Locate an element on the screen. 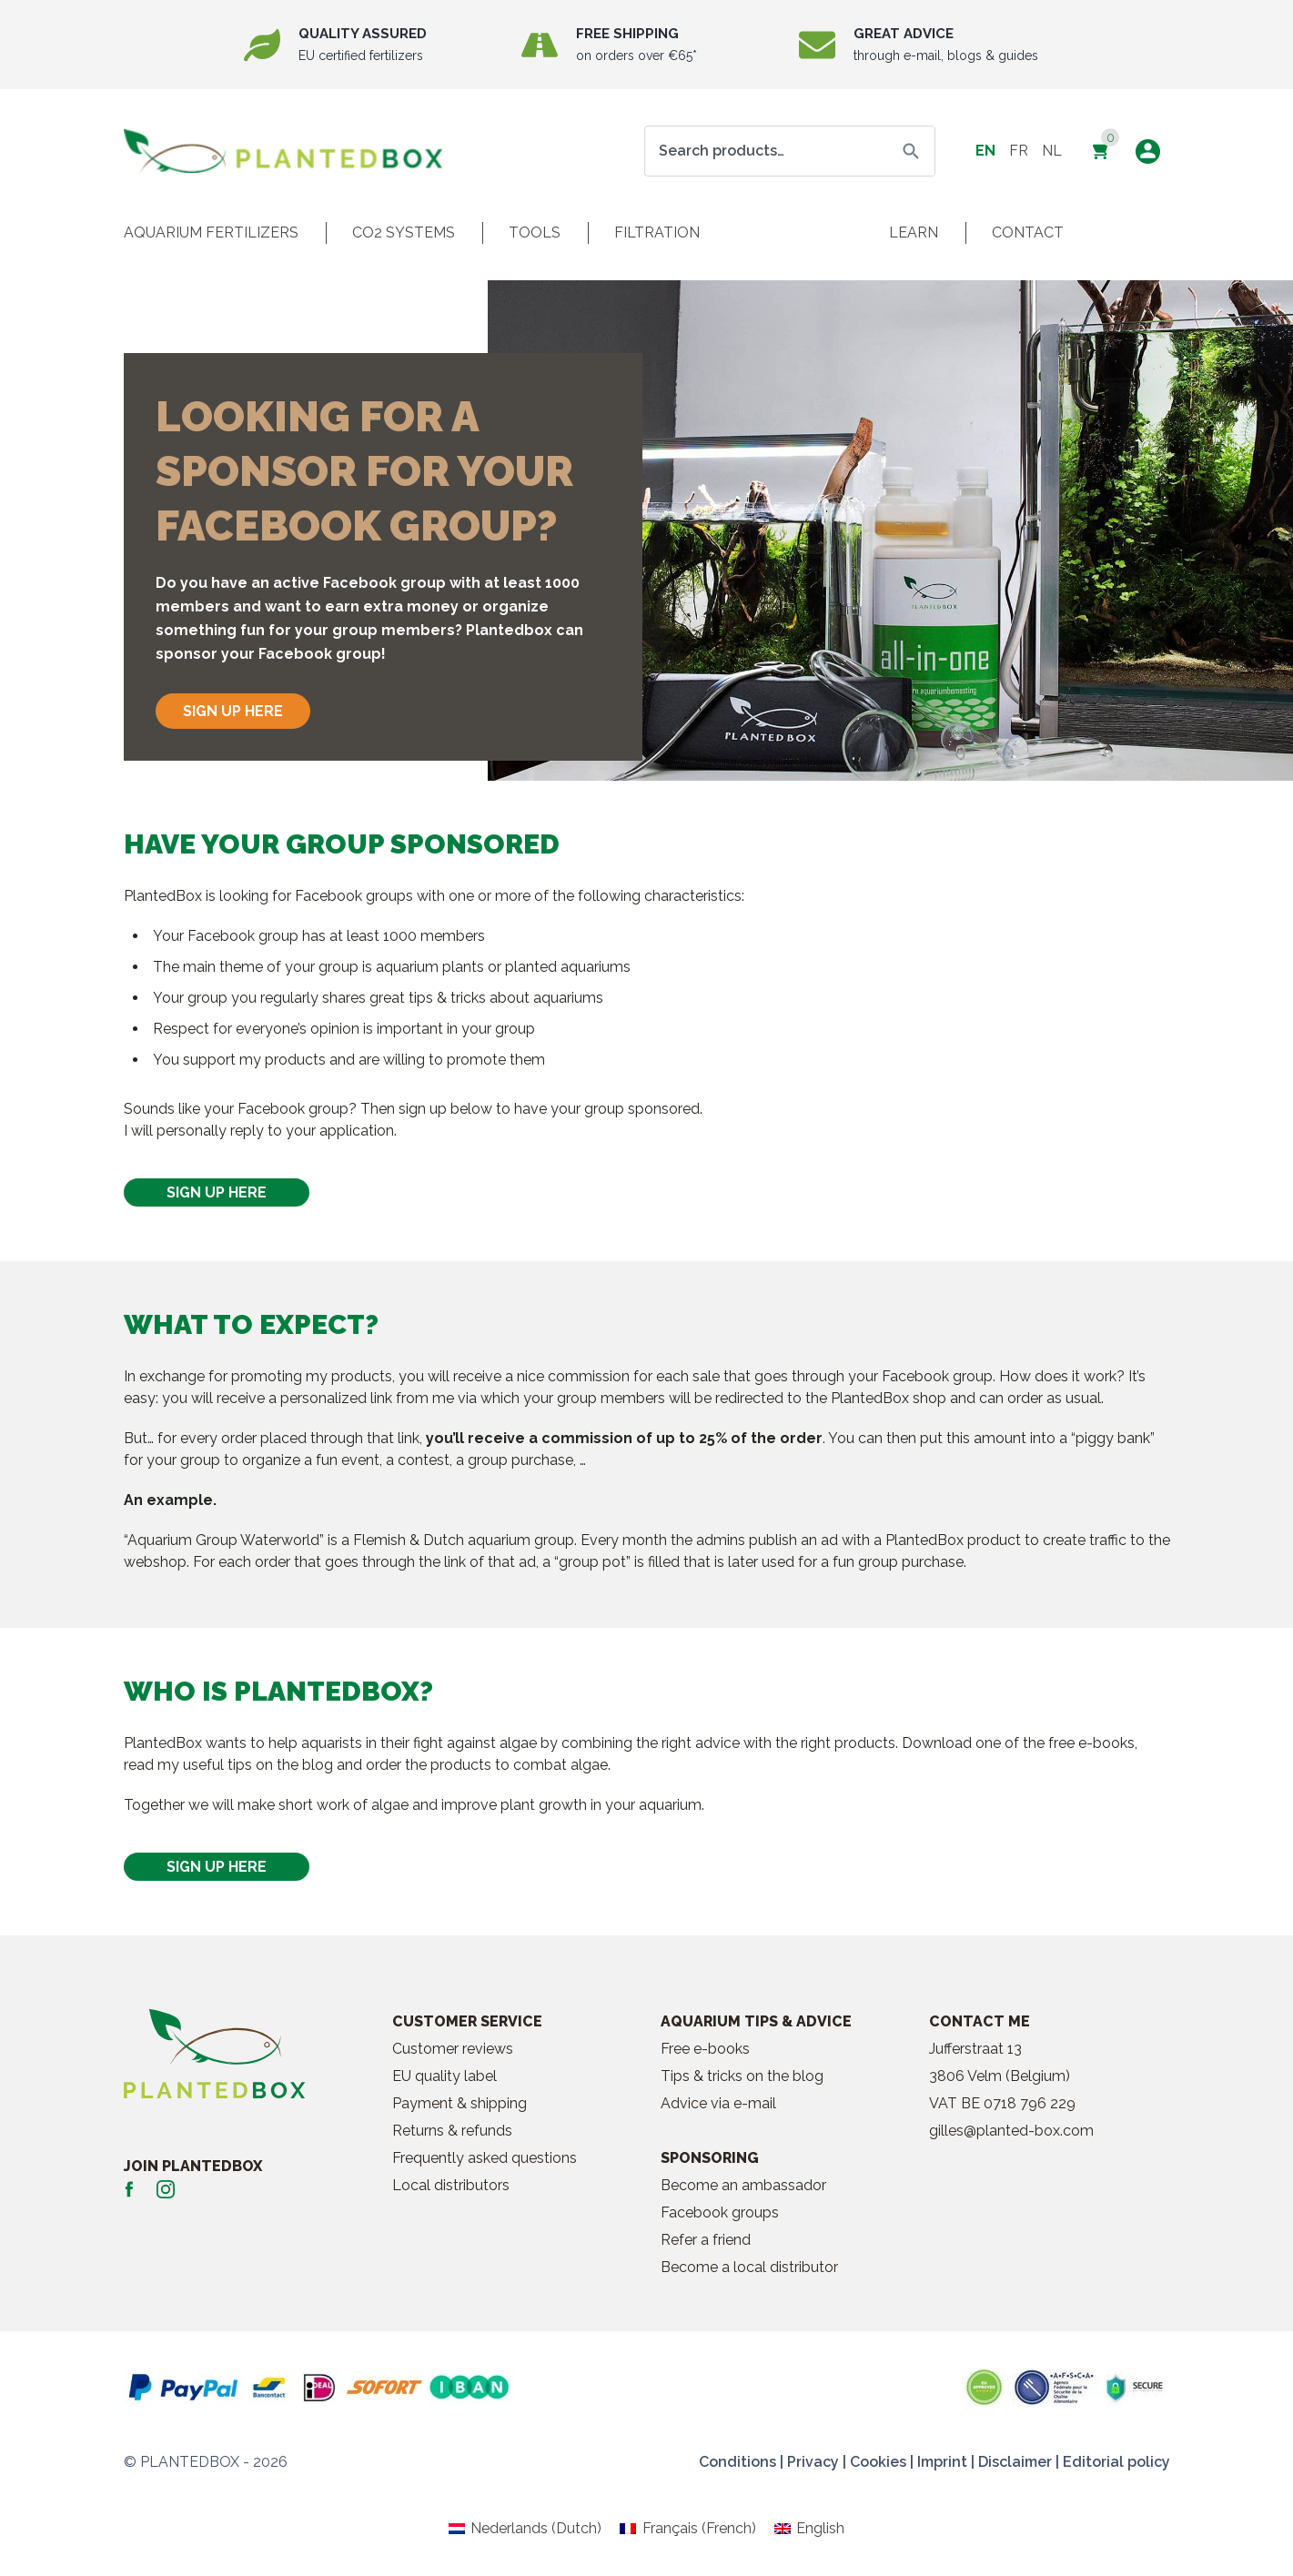  Editorial policy is located at coordinates (1116, 2461).